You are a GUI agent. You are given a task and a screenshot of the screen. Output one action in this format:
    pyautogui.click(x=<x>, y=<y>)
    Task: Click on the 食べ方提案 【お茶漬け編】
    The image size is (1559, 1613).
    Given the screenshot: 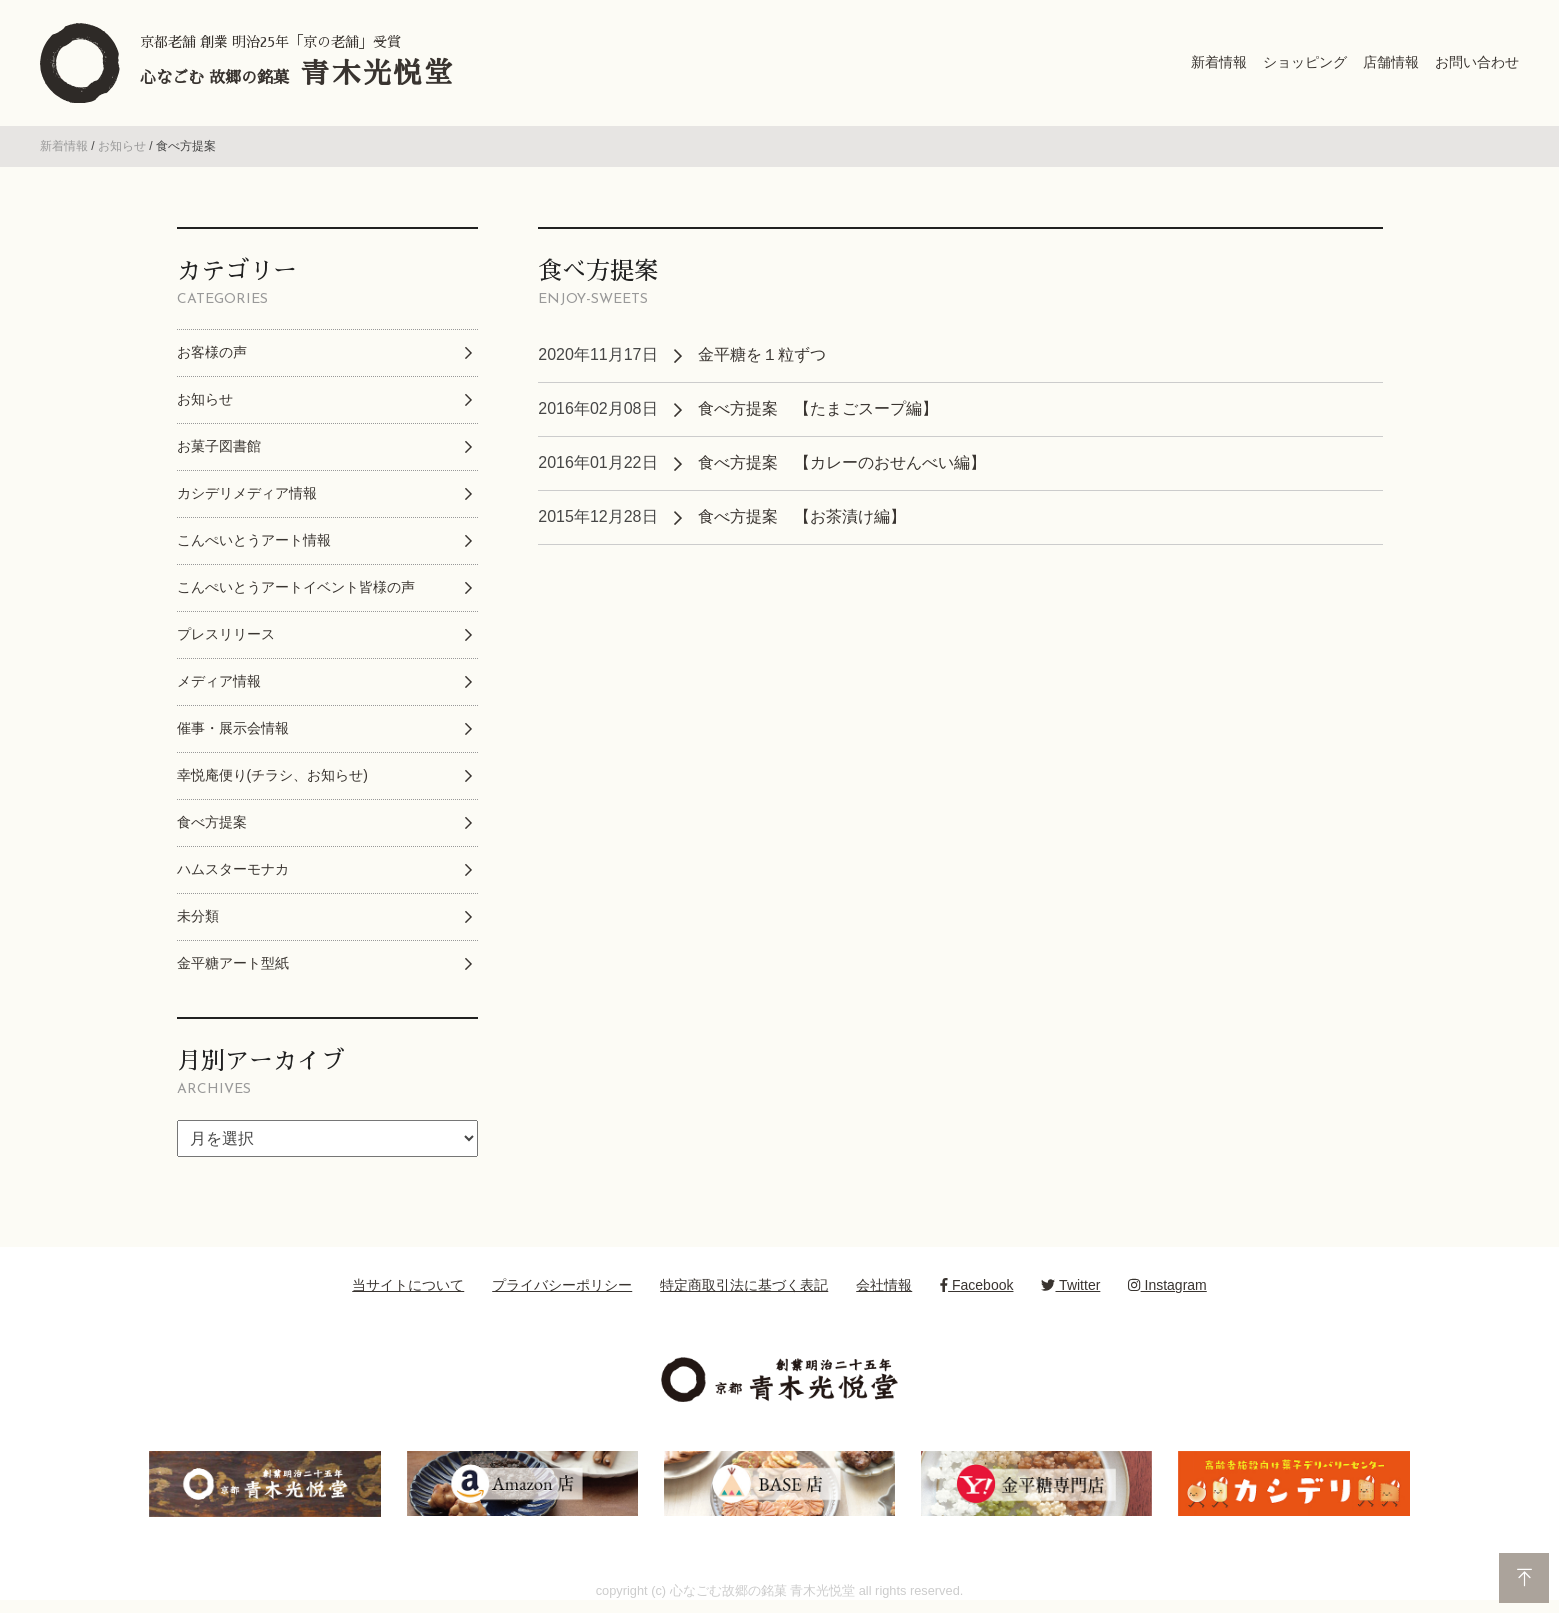 What is the action you would take?
    pyautogui.click(x=802, y=516)
    